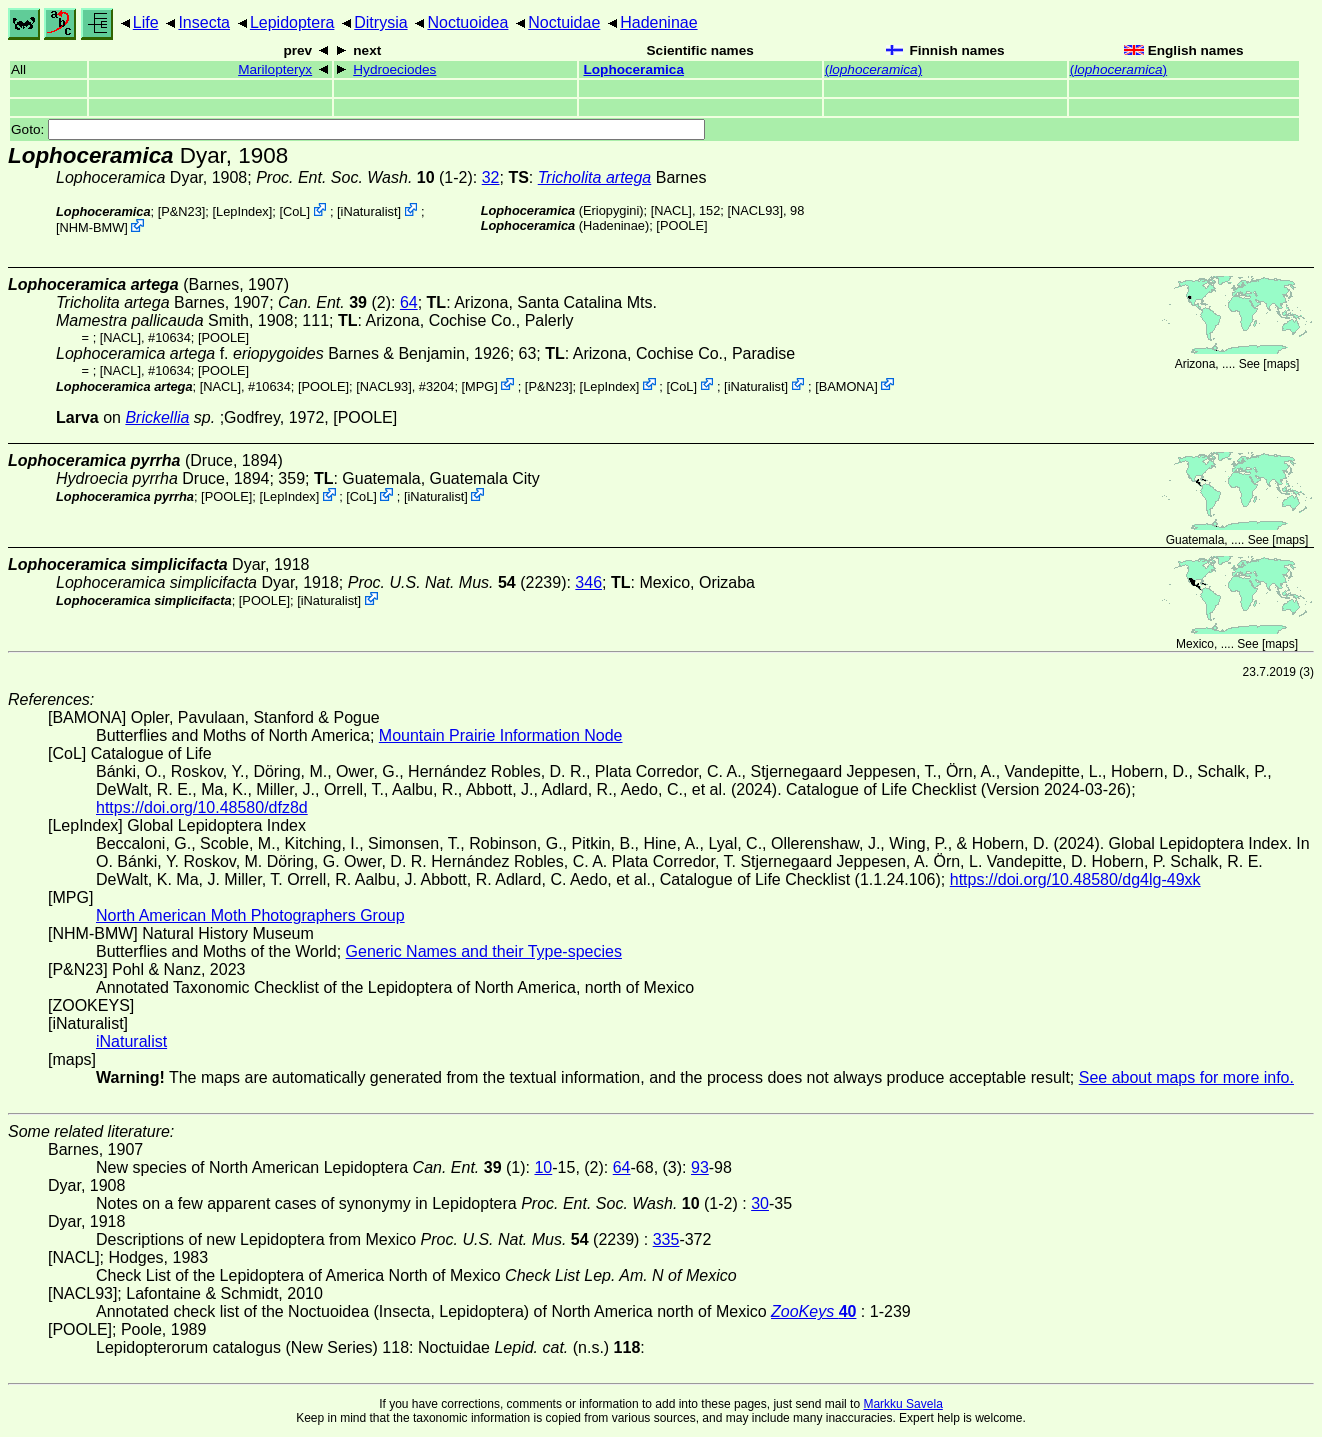 Image resolution: width=1322 pixels, height=1437 pixels. Describe the element at coordinates (1281, 364) in the screenshot. I see `maps` at that location.